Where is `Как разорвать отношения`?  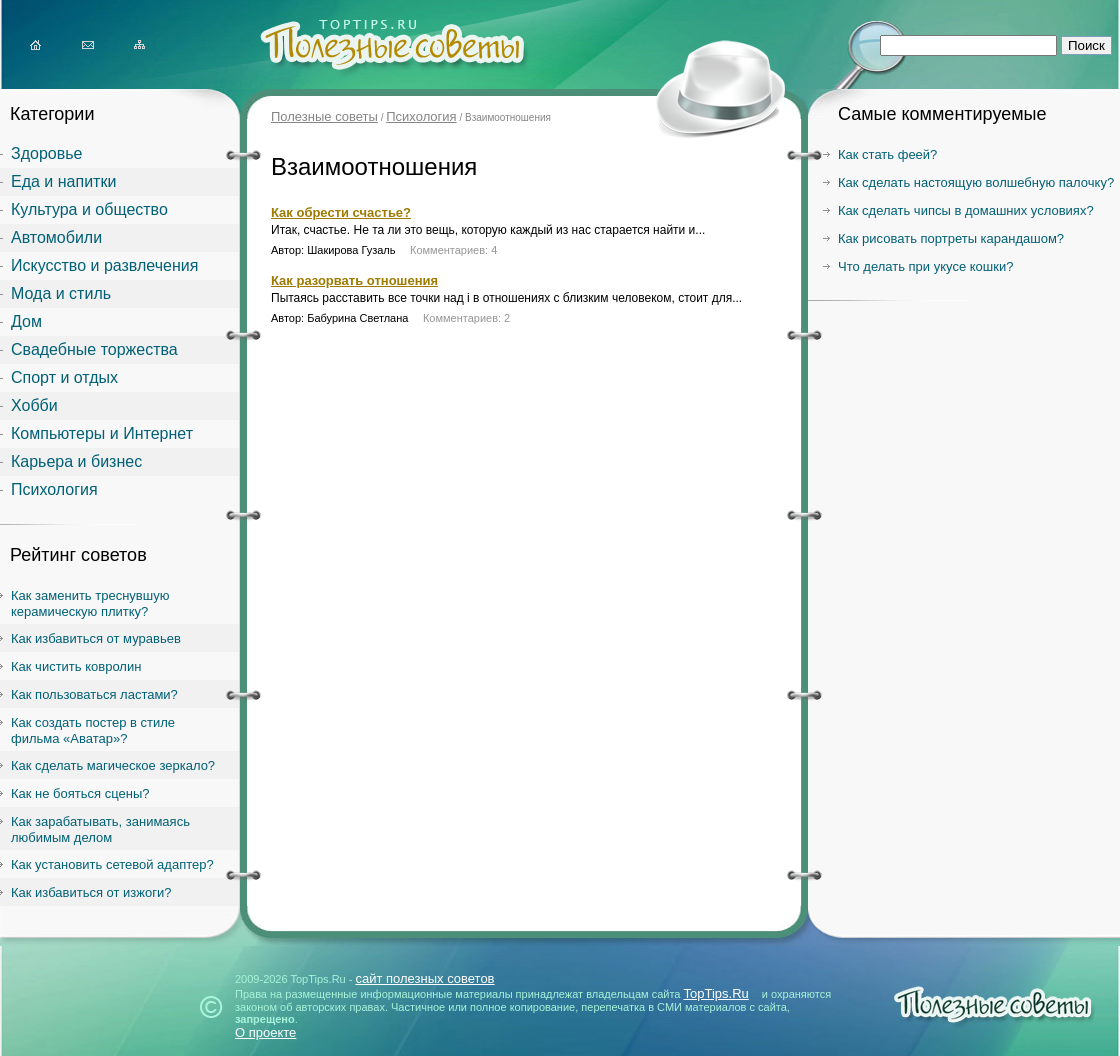 Как разорвать отношения is located at coordinates (354, 280).